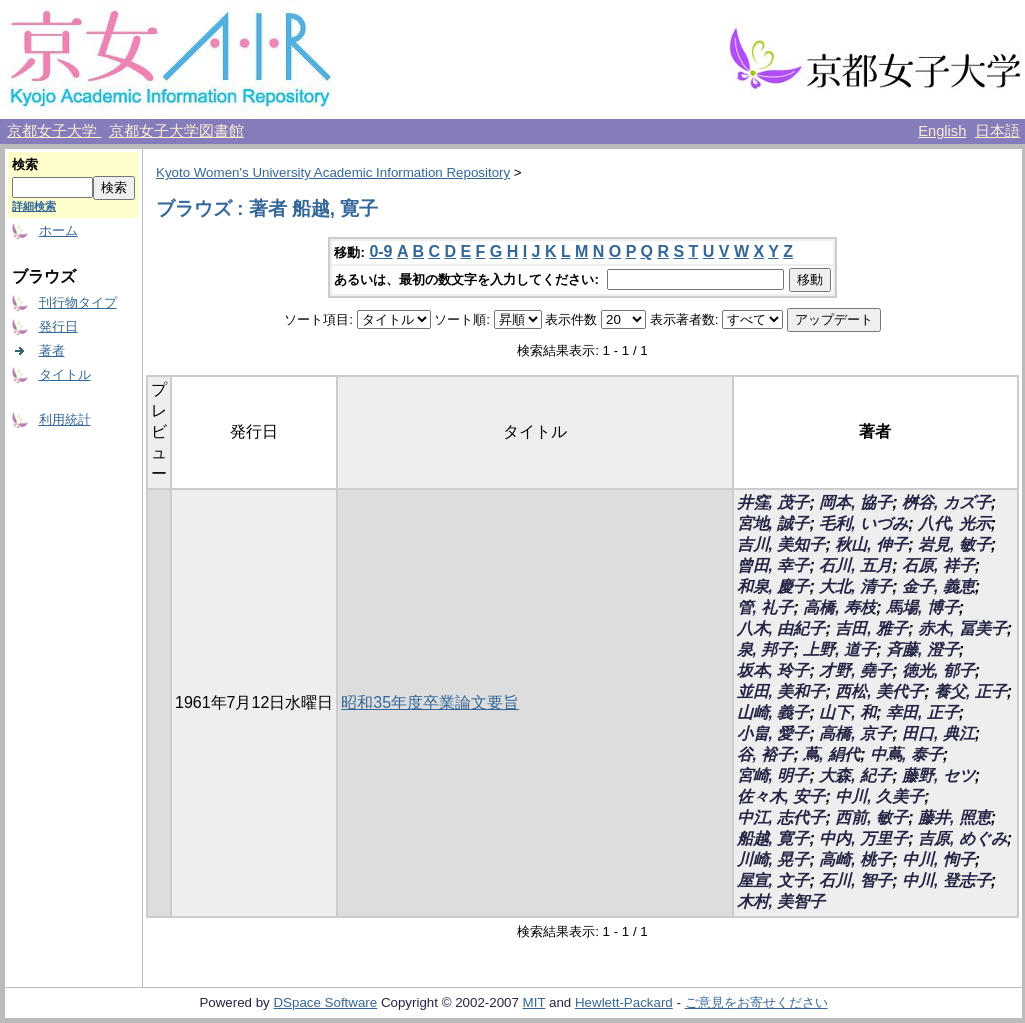 The height and width of the screenshot is (1023, 1025). What do you see at coordinates (781, 544) in the screenshot?
I see `吉川, 美知子` at bounding box center [781, 544].